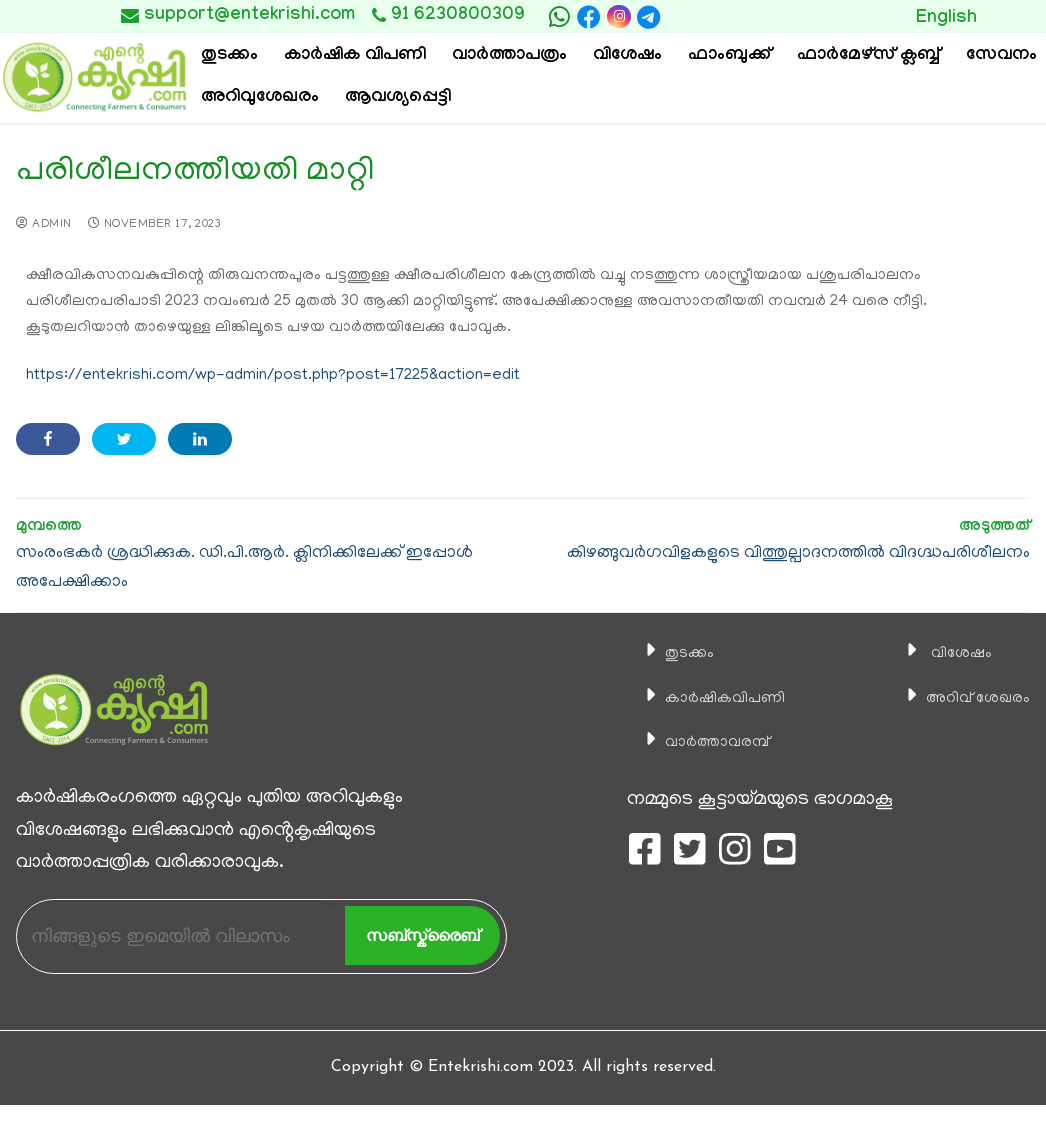 Image resolution: width=1046 pixels, height=1138 pixels. What do you see at coordinates (712, 698) in the screenshot?
I see `കാ‍ർഷികവിപണി` at bounding box center [712, 698].